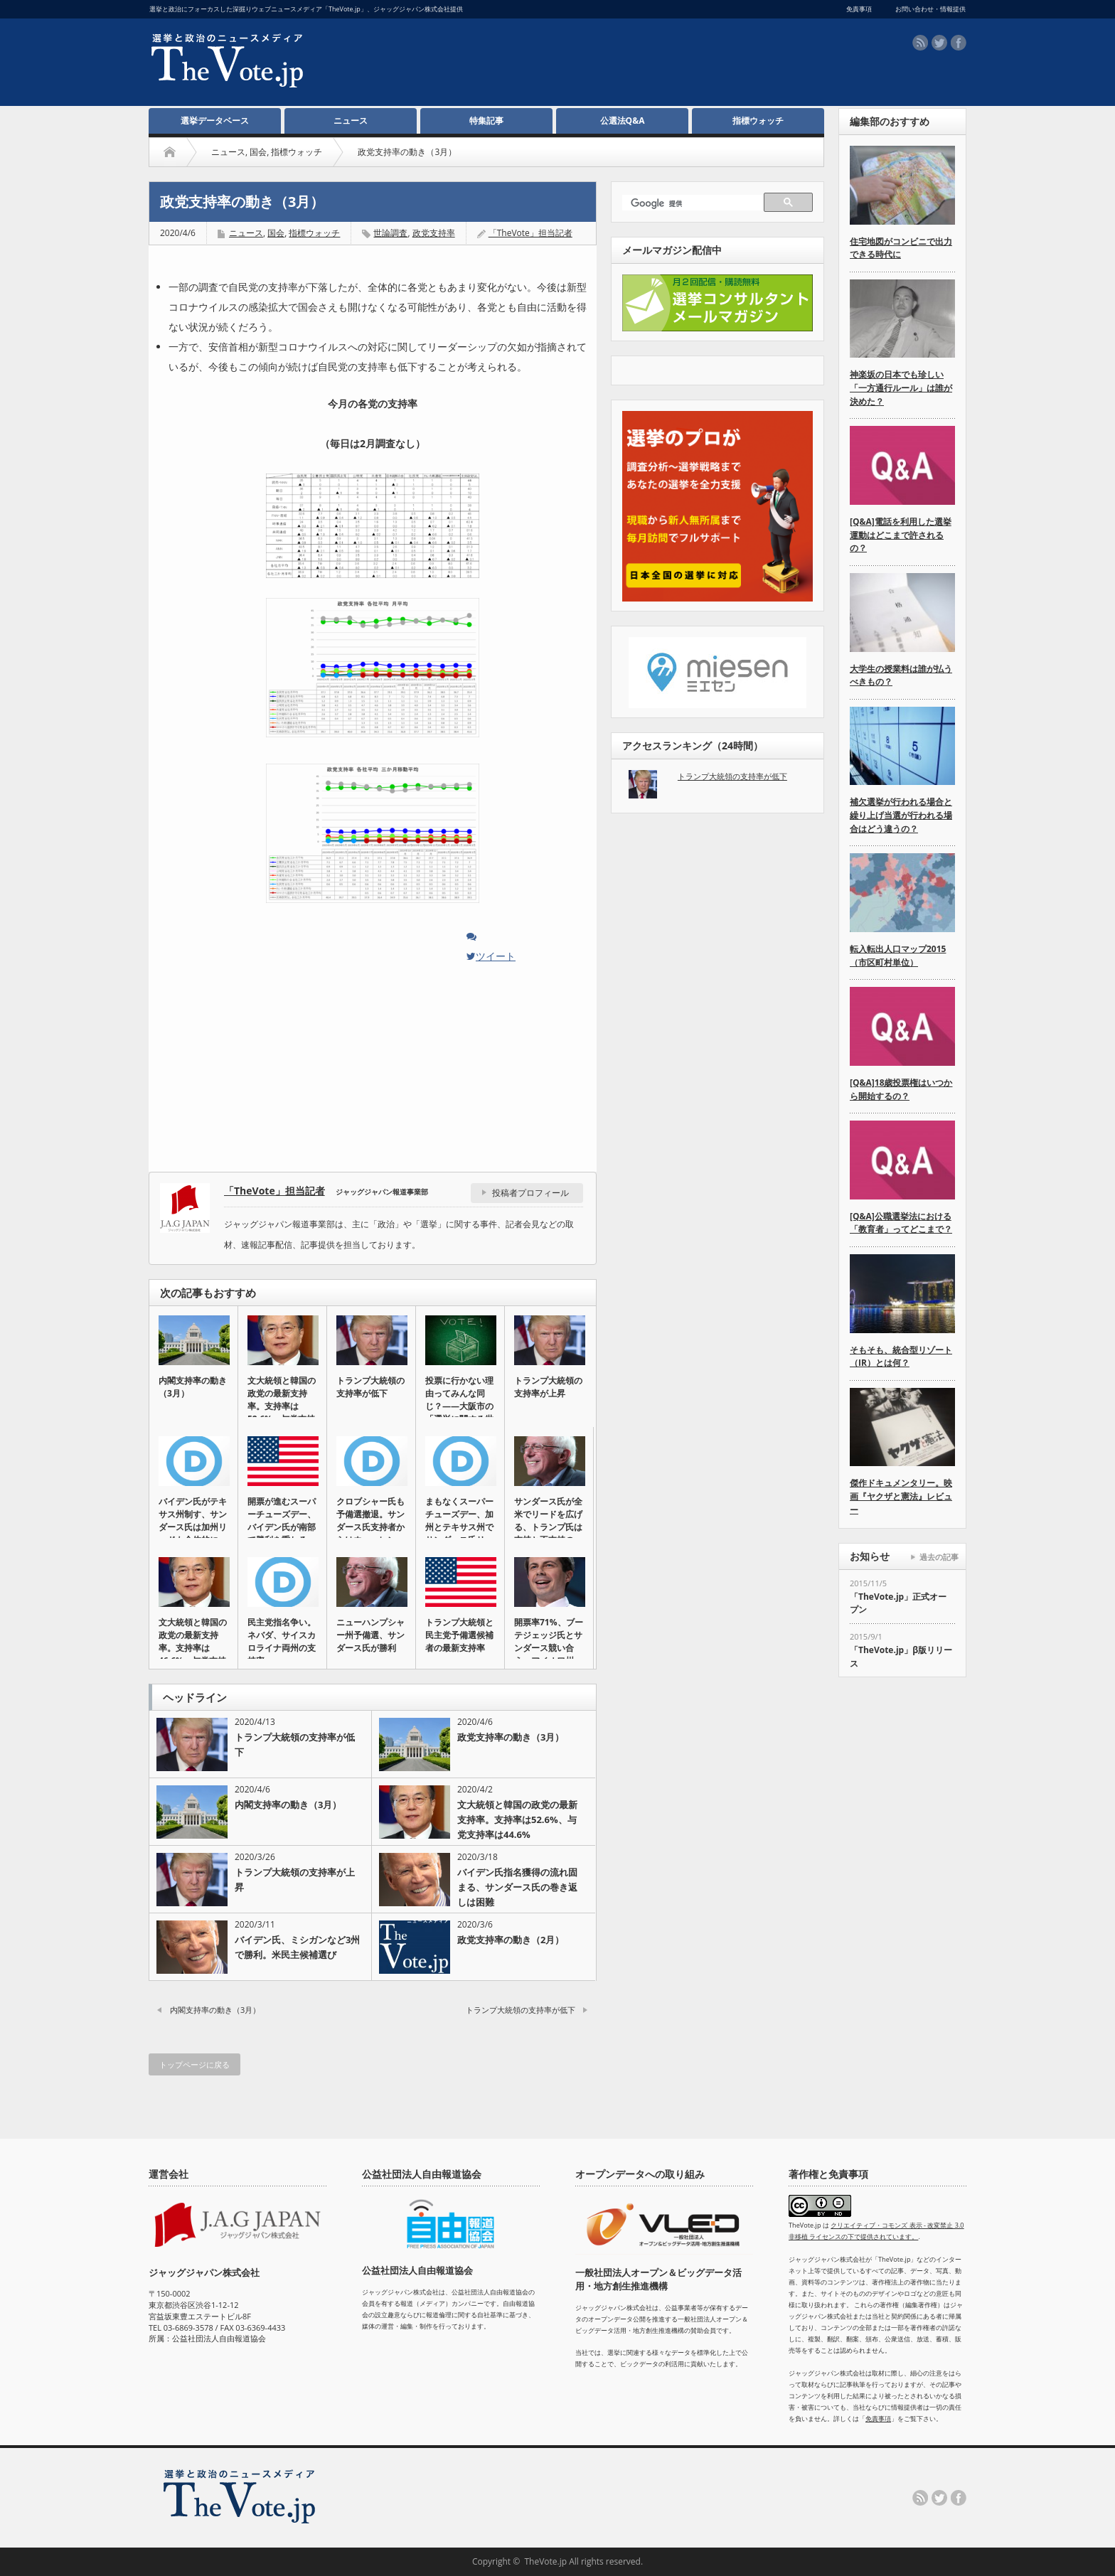 This screenshot has width=1115, height=2576. Describe the element at coordinates (193, 1527) in the screenshot. I see `バイデン氏がテキサス州制す、サンダース氏は加州リードも全体的に伸…` at that location.